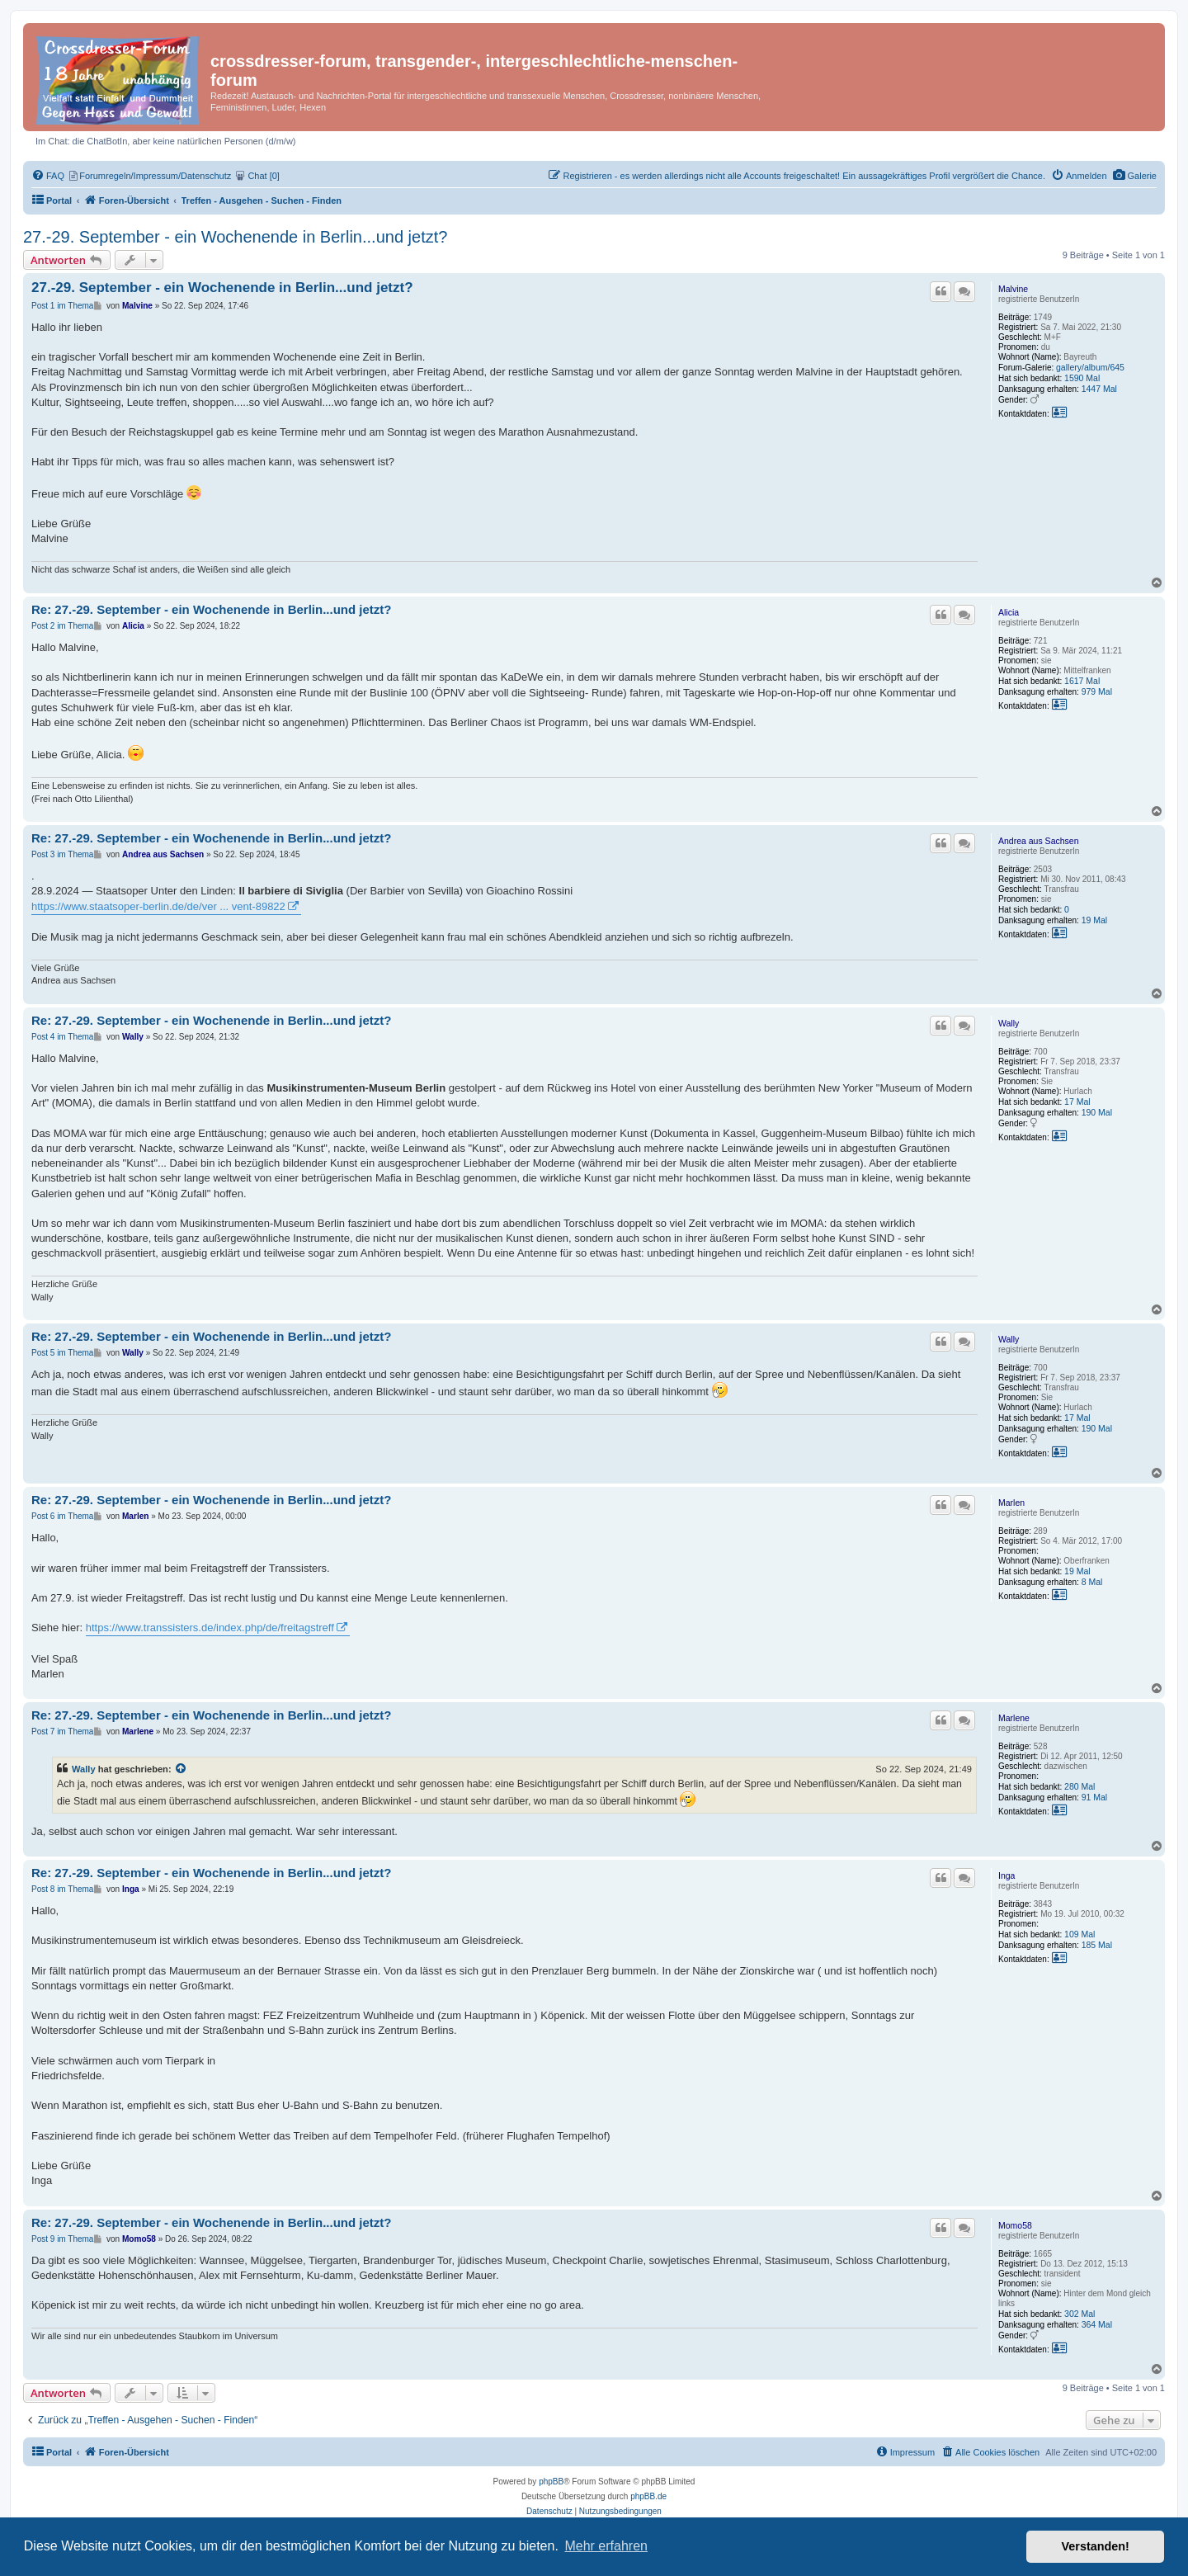 The image size is (1188, 2576). What do you see at coordinates (158, 906) in the screenshot?
I see `https://www.staatsoper-berlin.de/de/ver ... vent-89822` at bounding box center [158, 906].